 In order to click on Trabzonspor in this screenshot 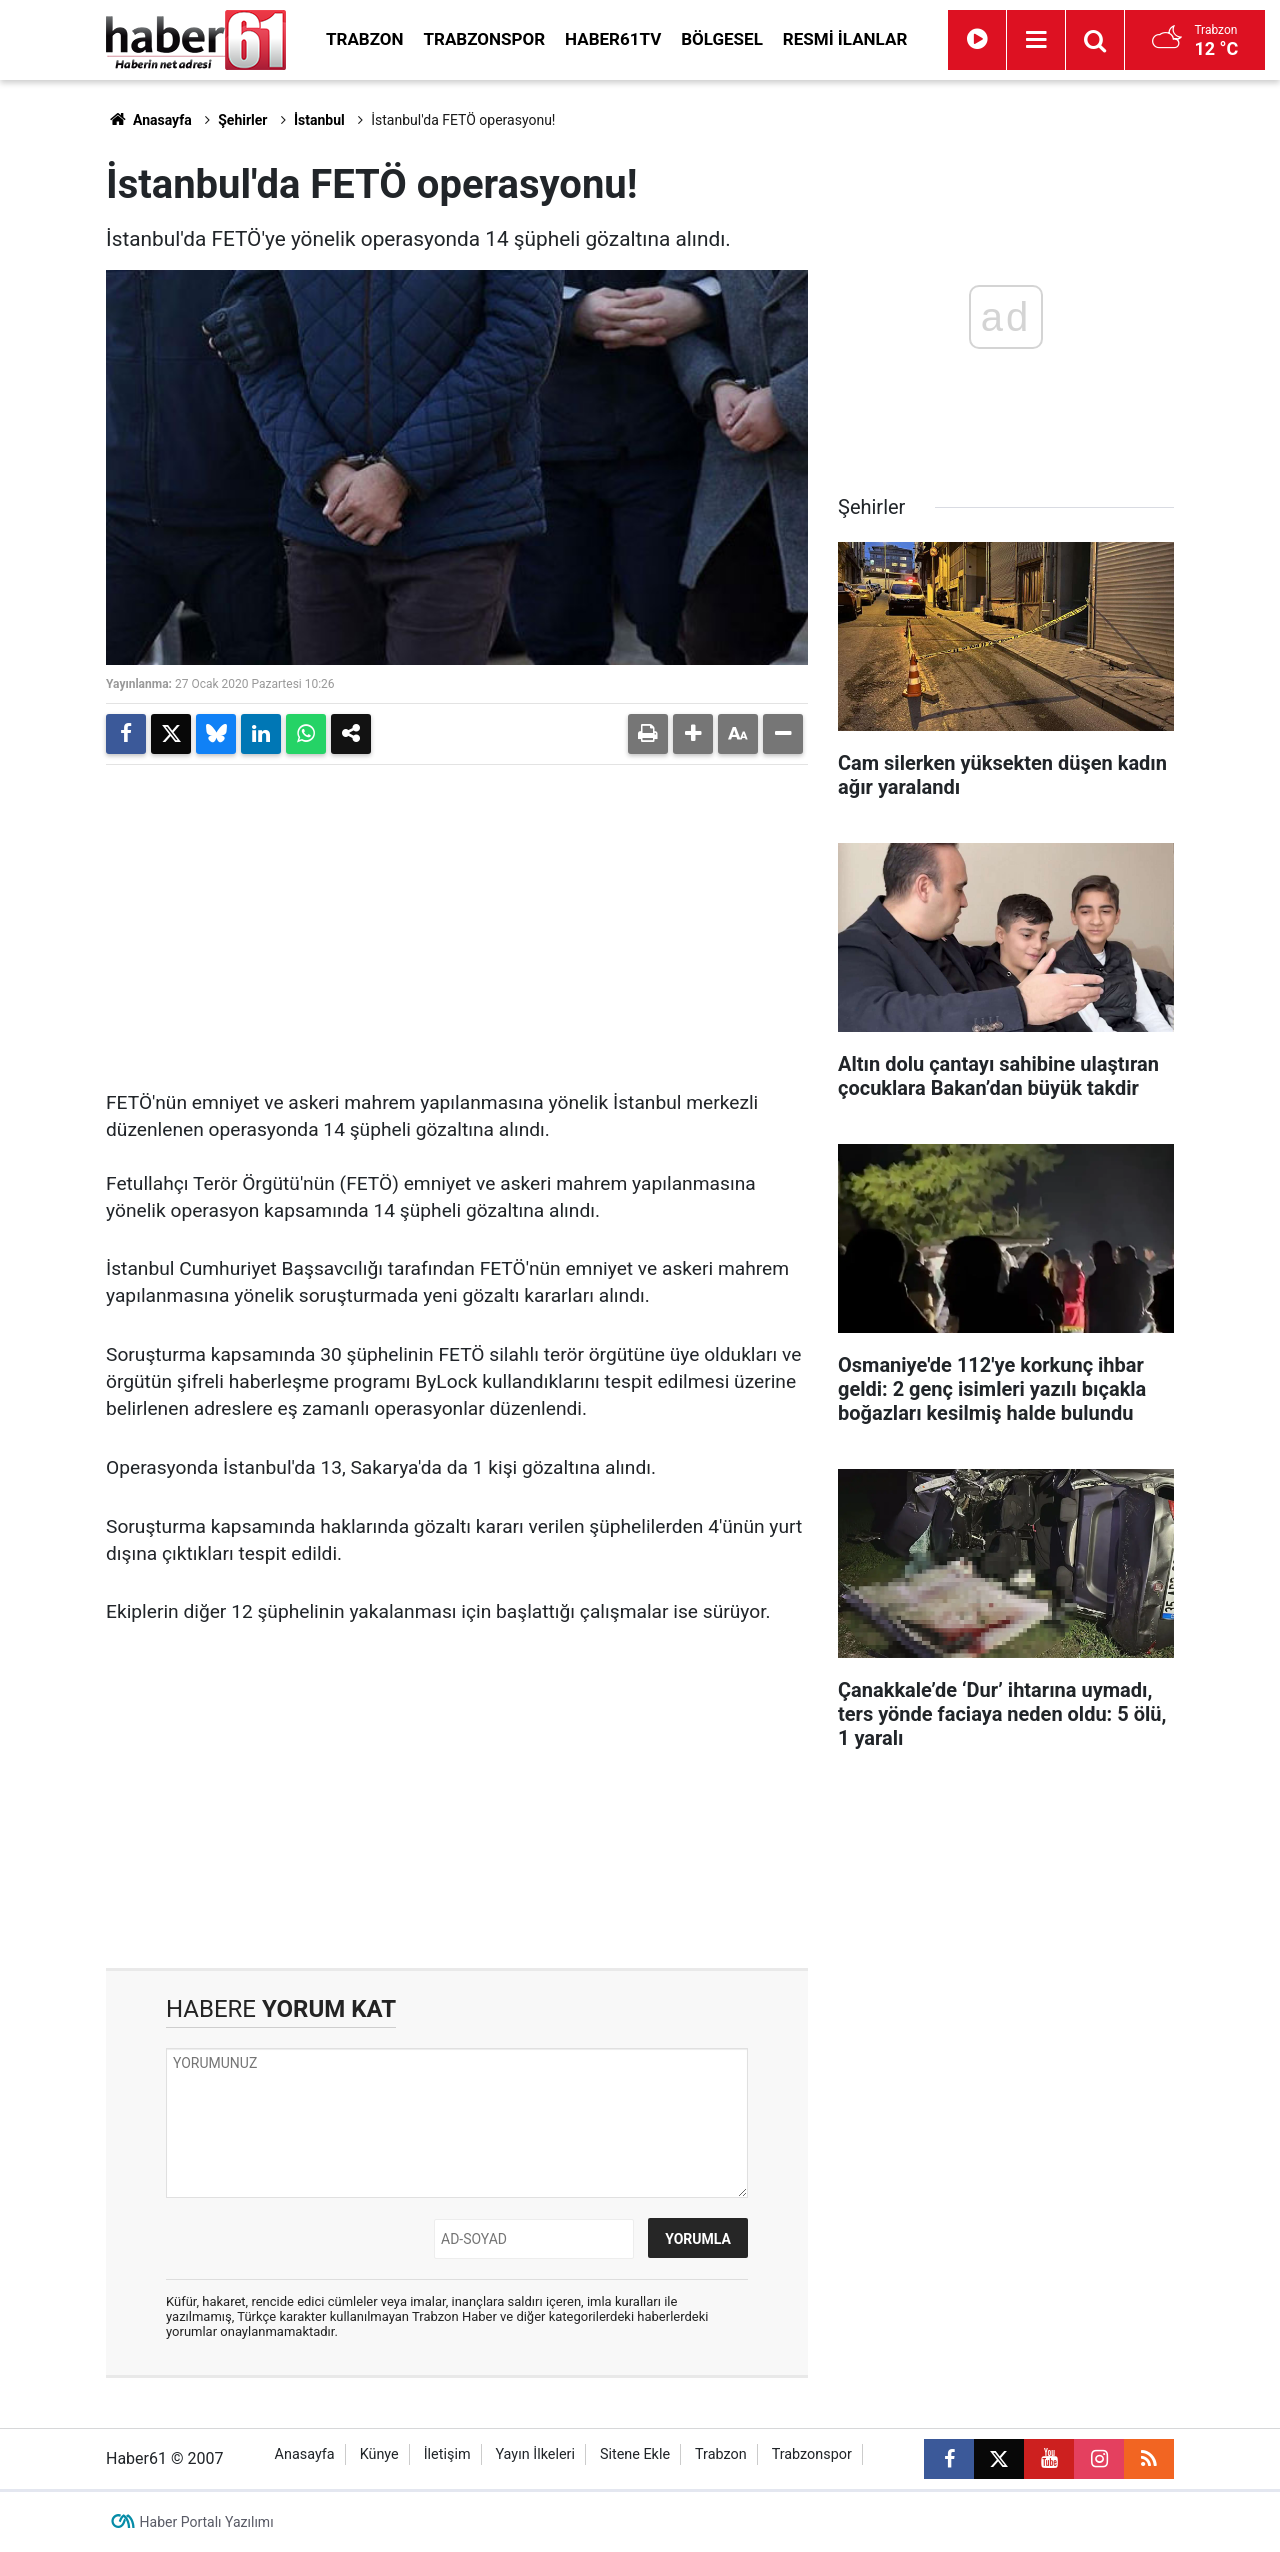, I will do `click(485, 39)`.